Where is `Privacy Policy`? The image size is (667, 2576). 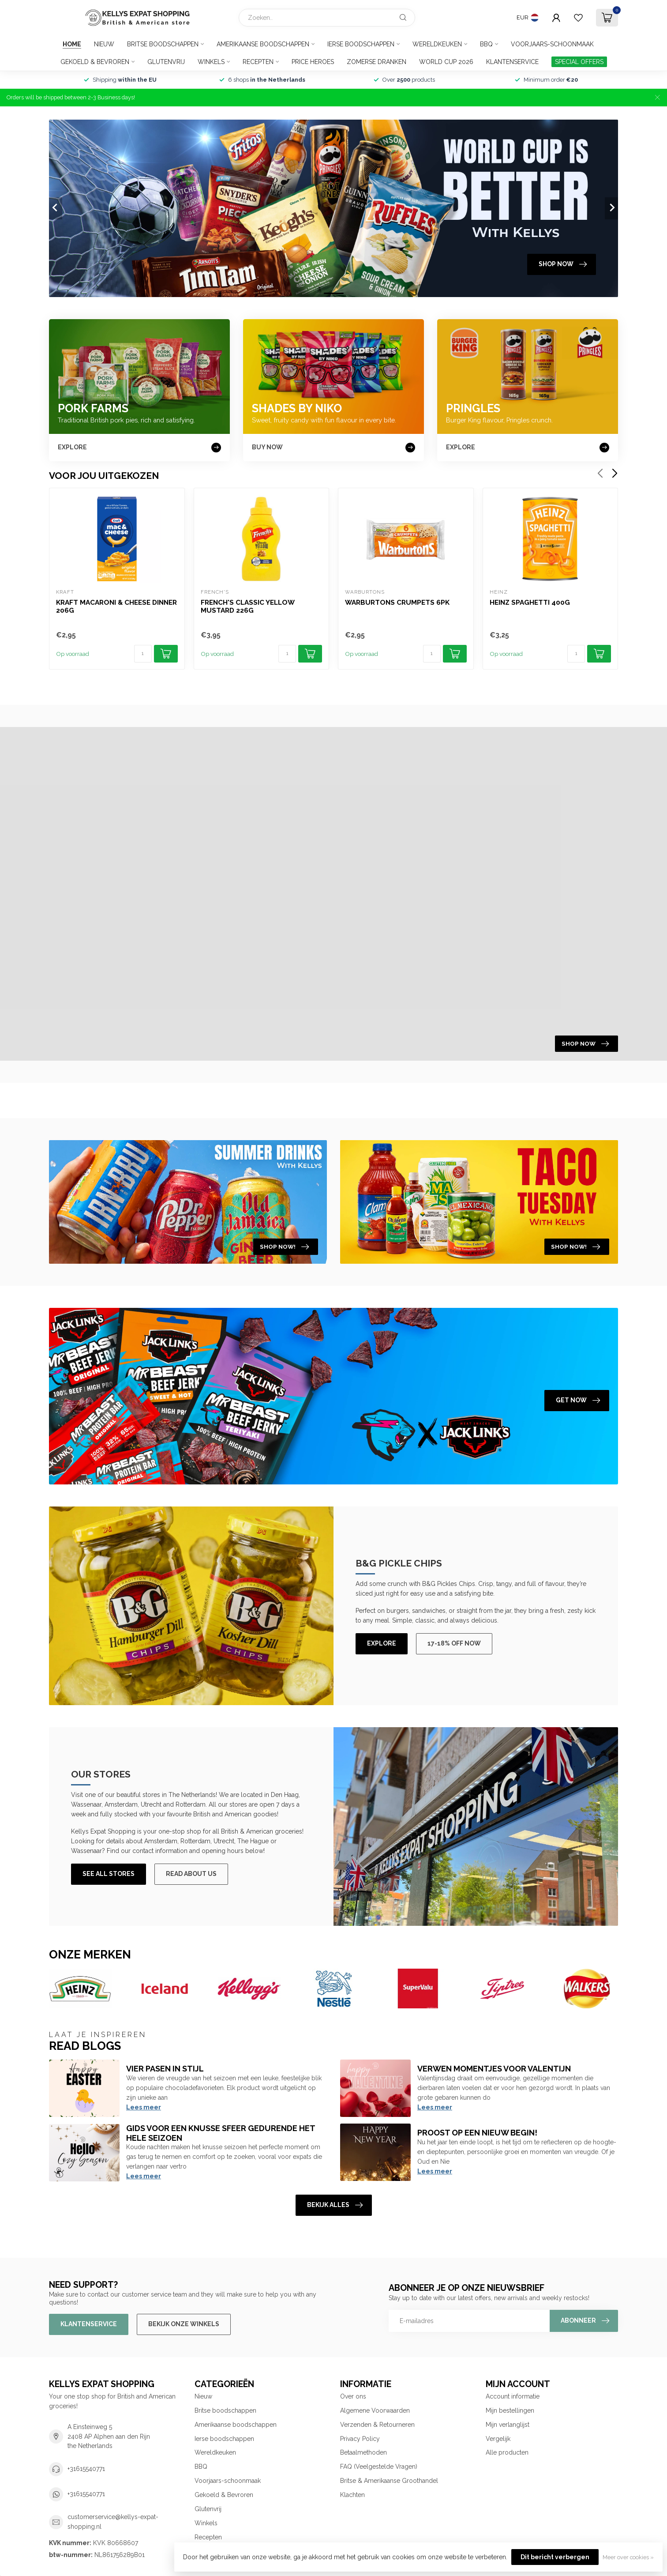 Privacy Policy is located at coordinates (360, 2438).